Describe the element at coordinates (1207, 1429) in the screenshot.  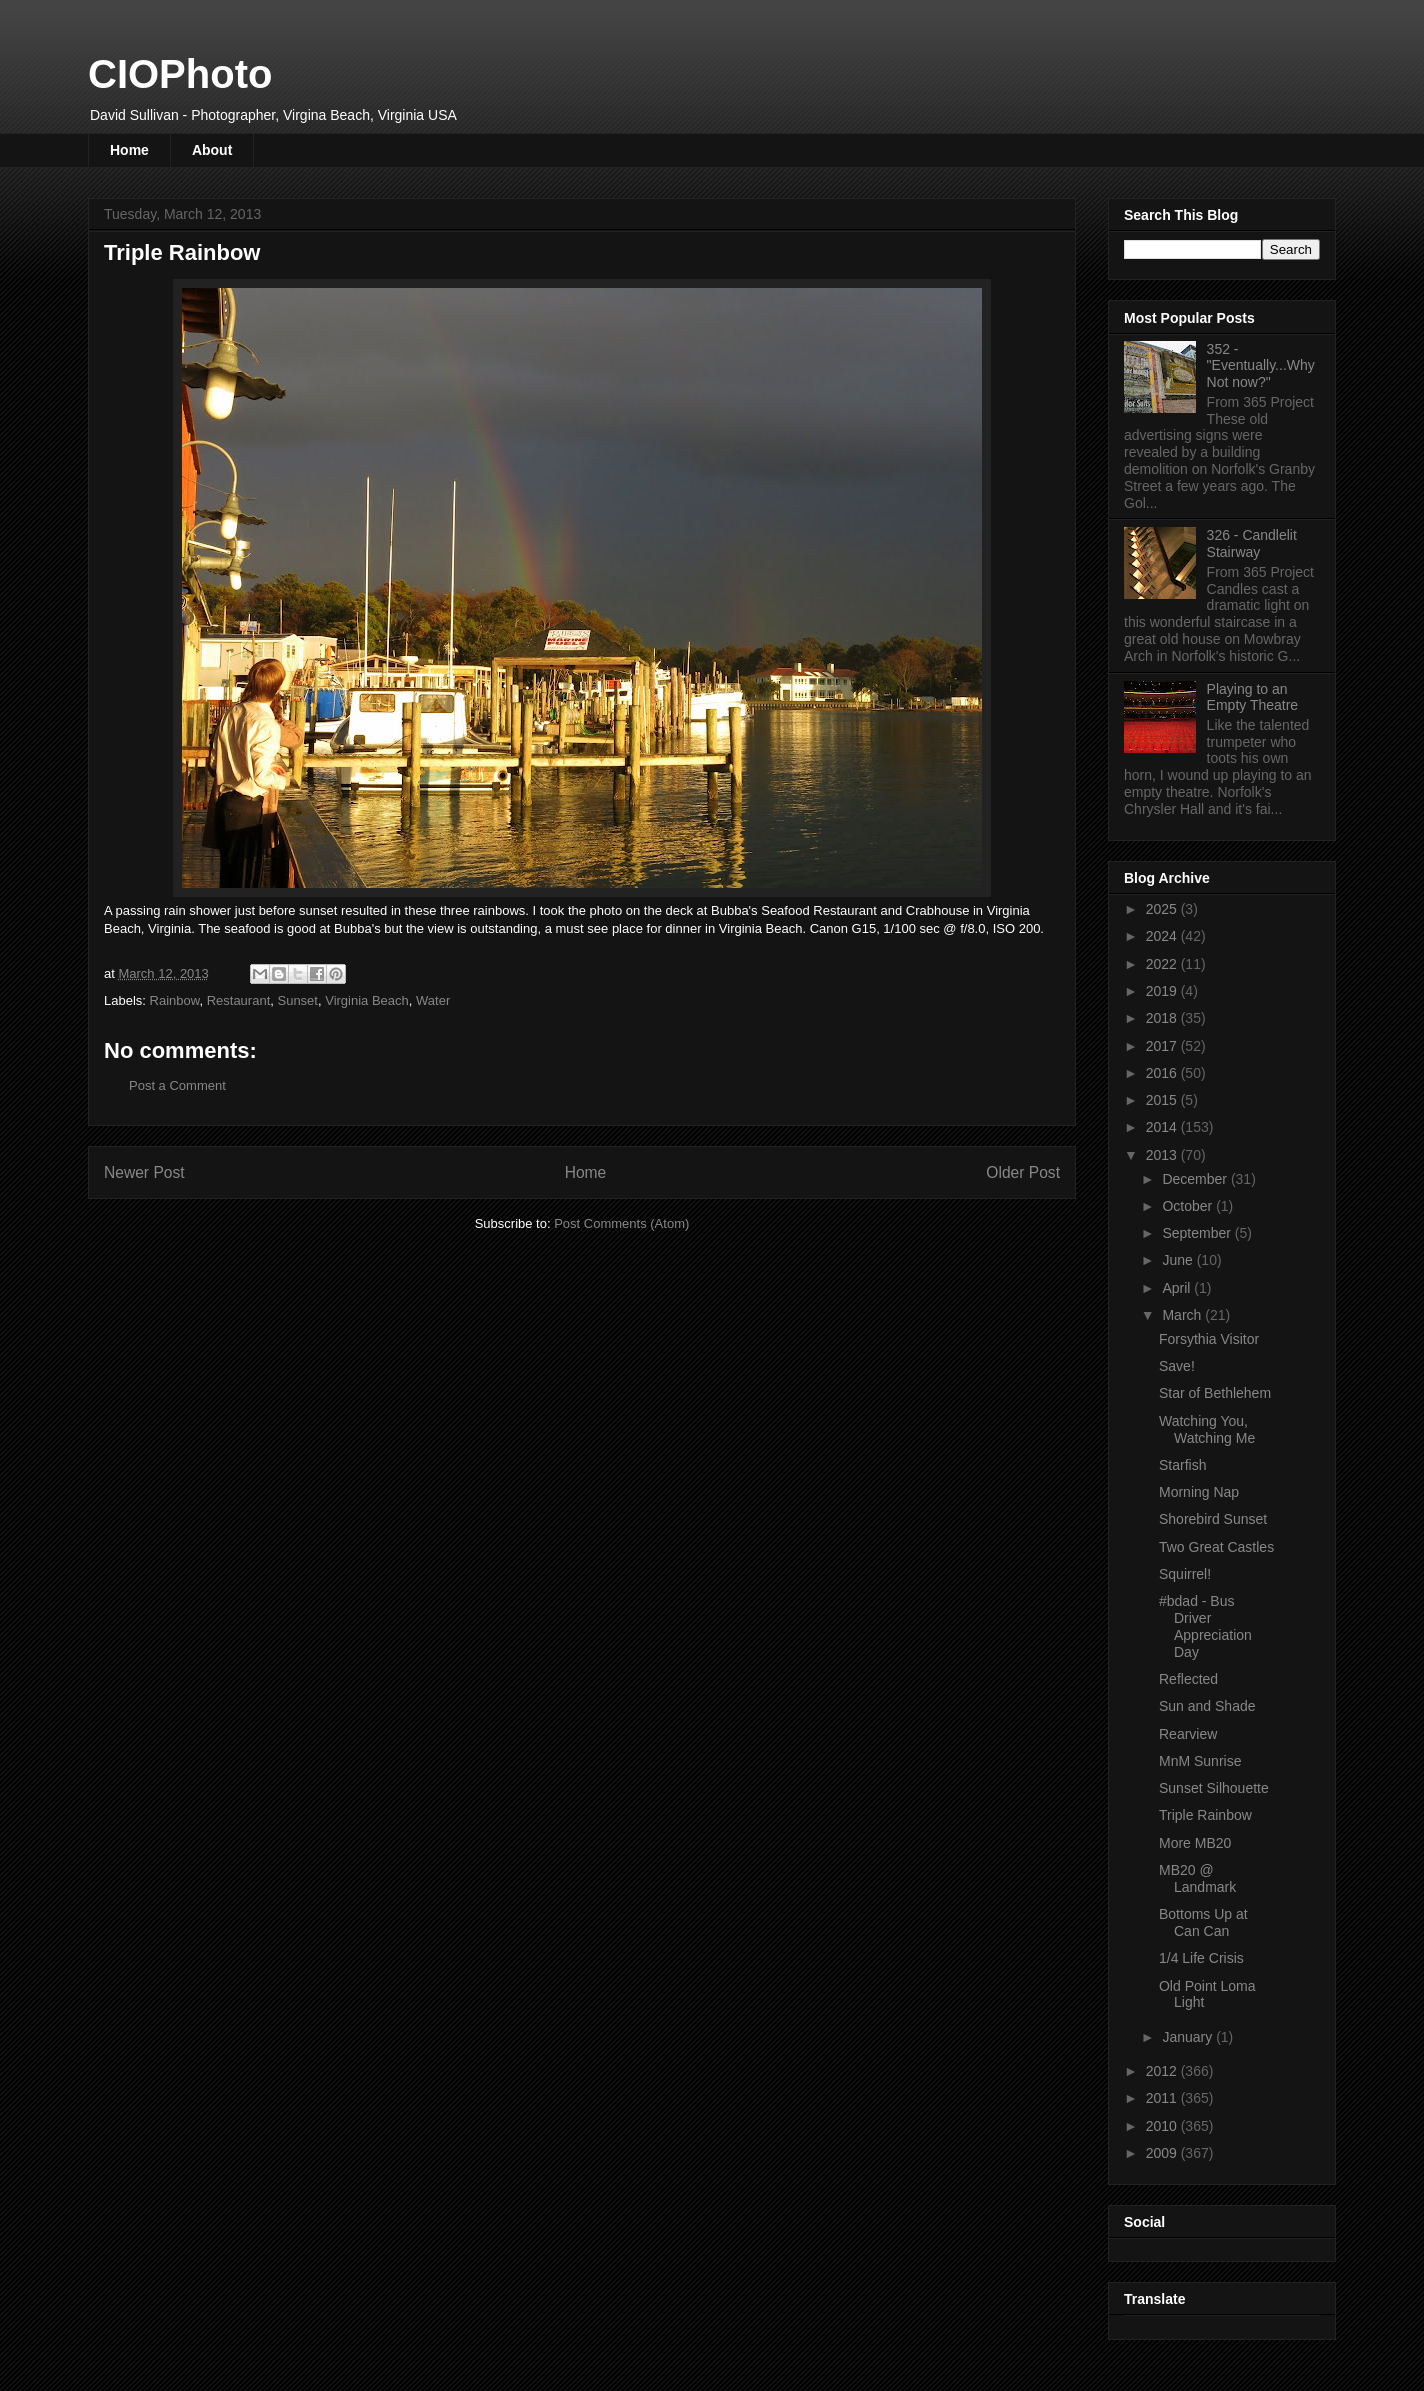
I see `Watching You, Watching Me` at that location.